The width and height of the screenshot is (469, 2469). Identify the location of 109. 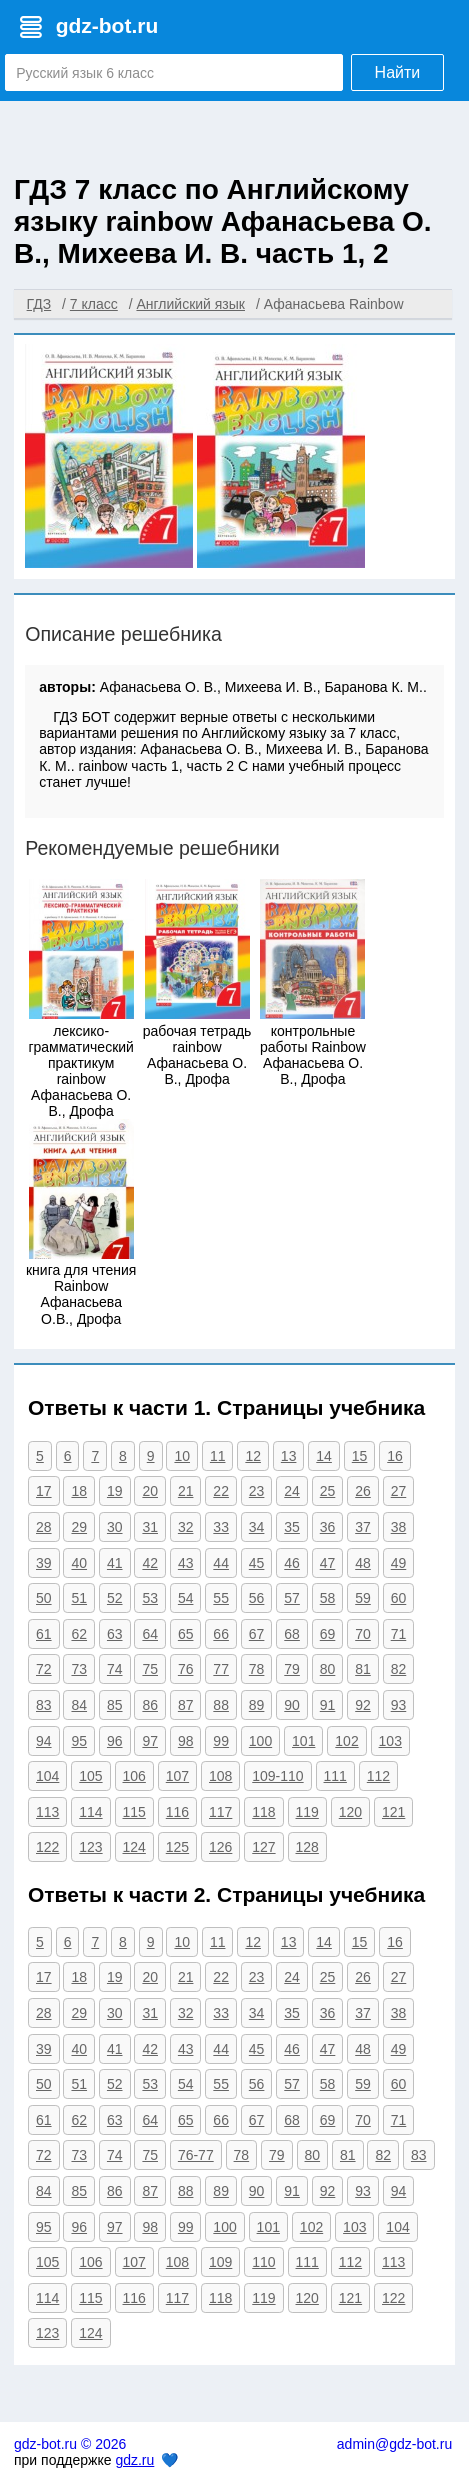
(220, 2262).